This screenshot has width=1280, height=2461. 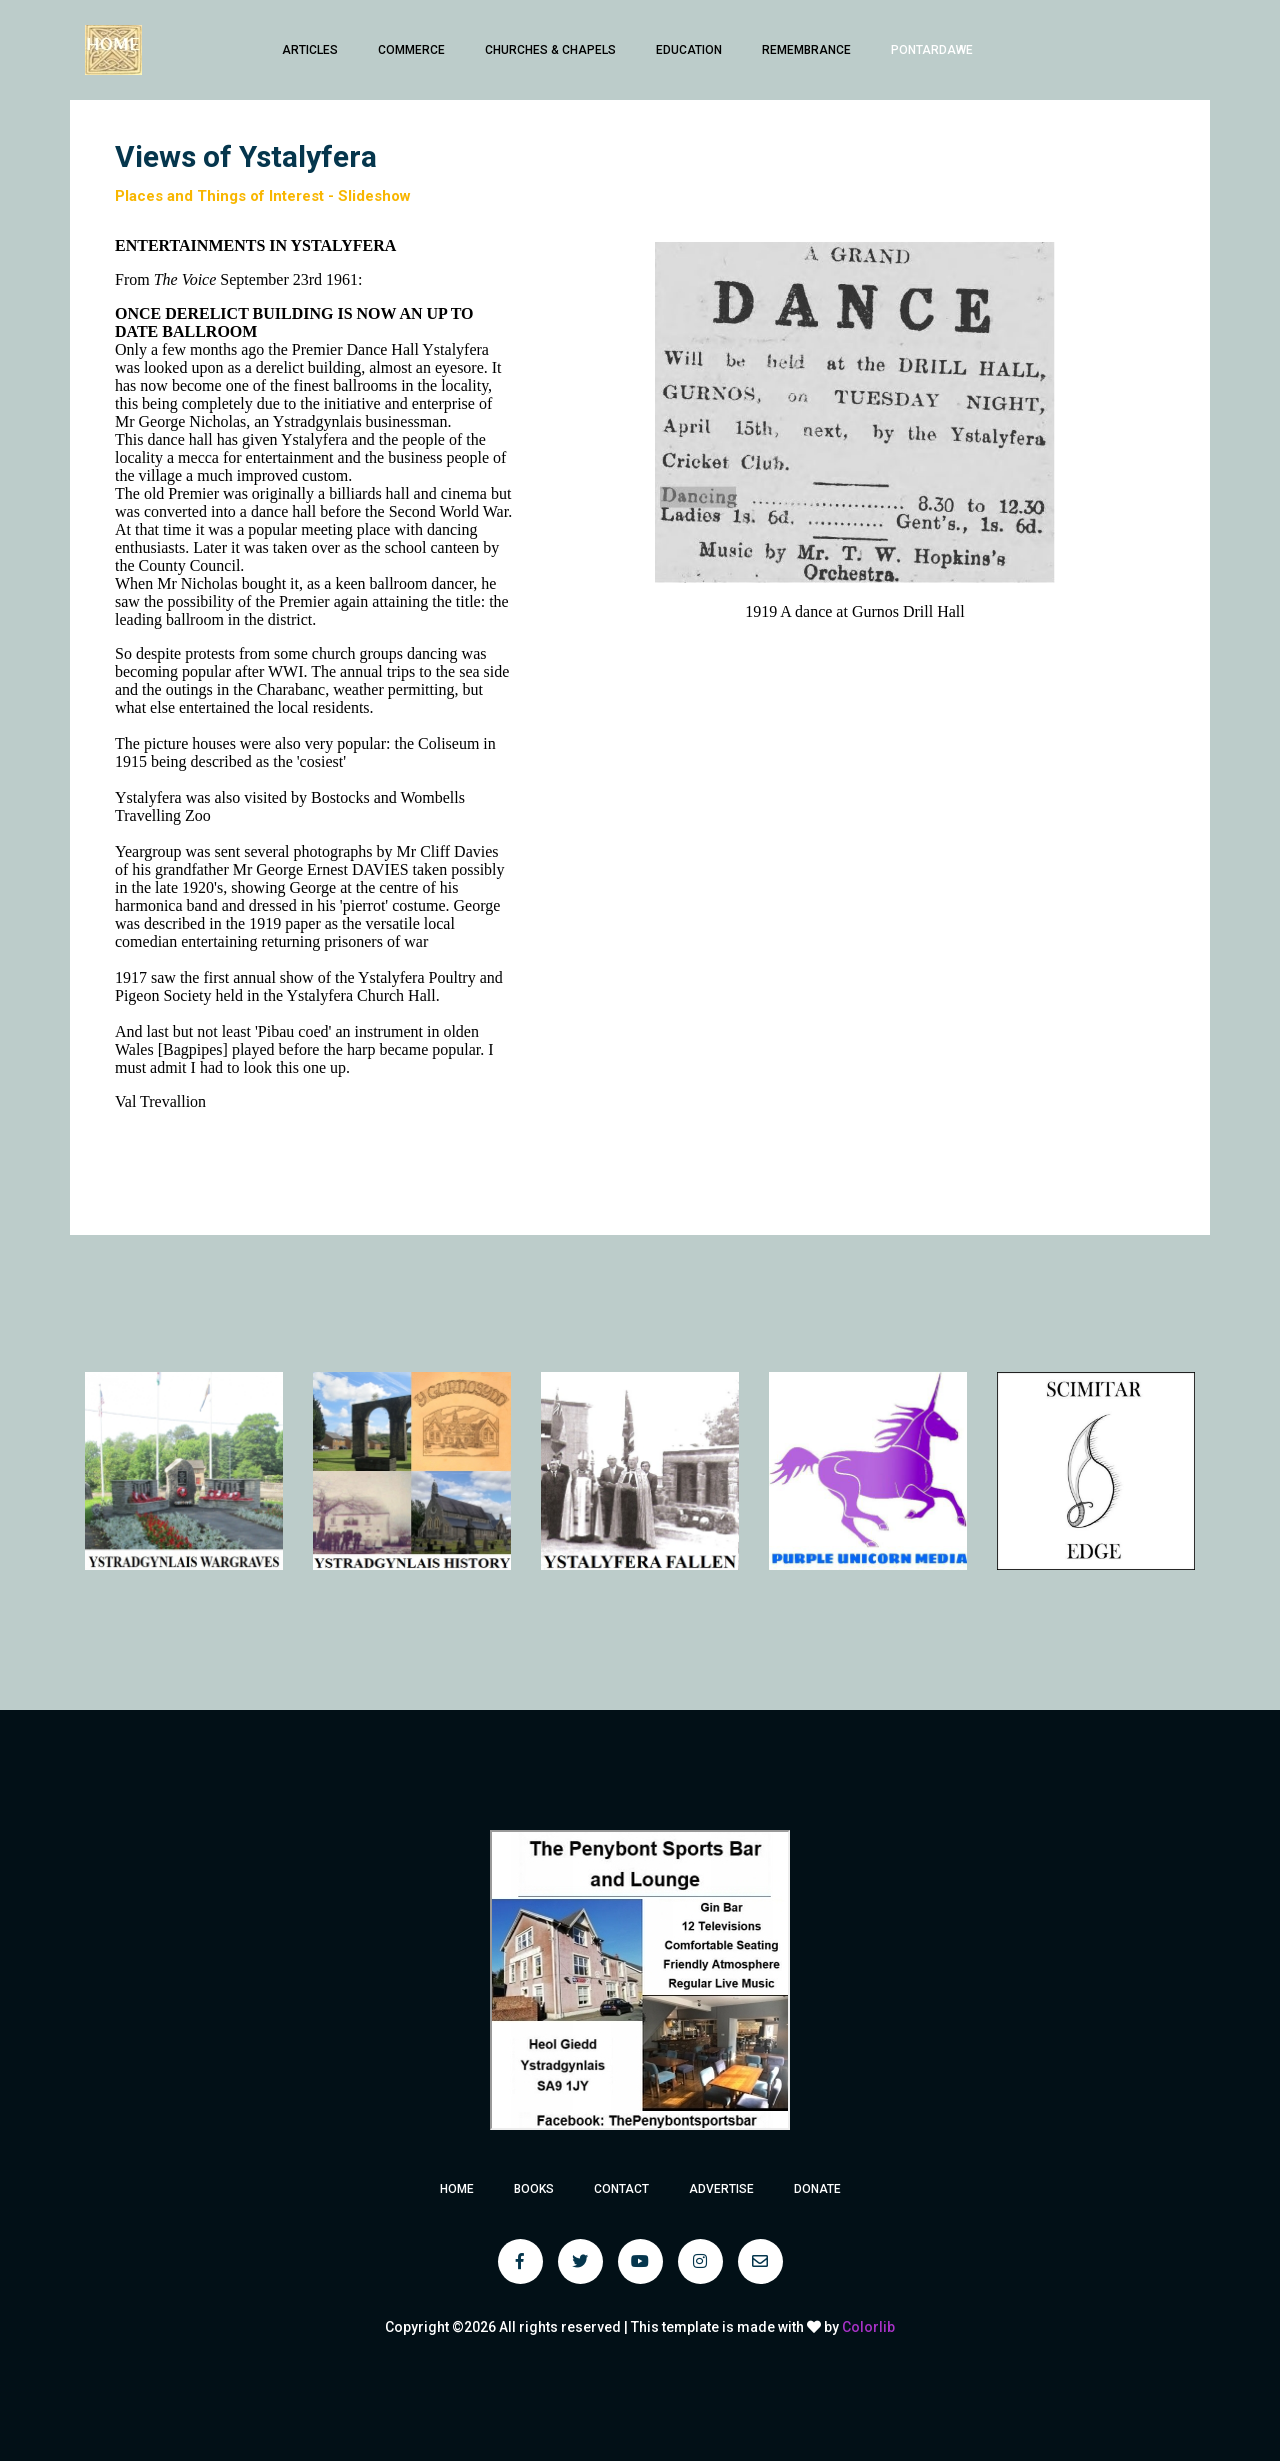 What do you see at coordinates (721, 2189) in the screenshot?
I see `Advertise` at bounding box center [721, 2189].